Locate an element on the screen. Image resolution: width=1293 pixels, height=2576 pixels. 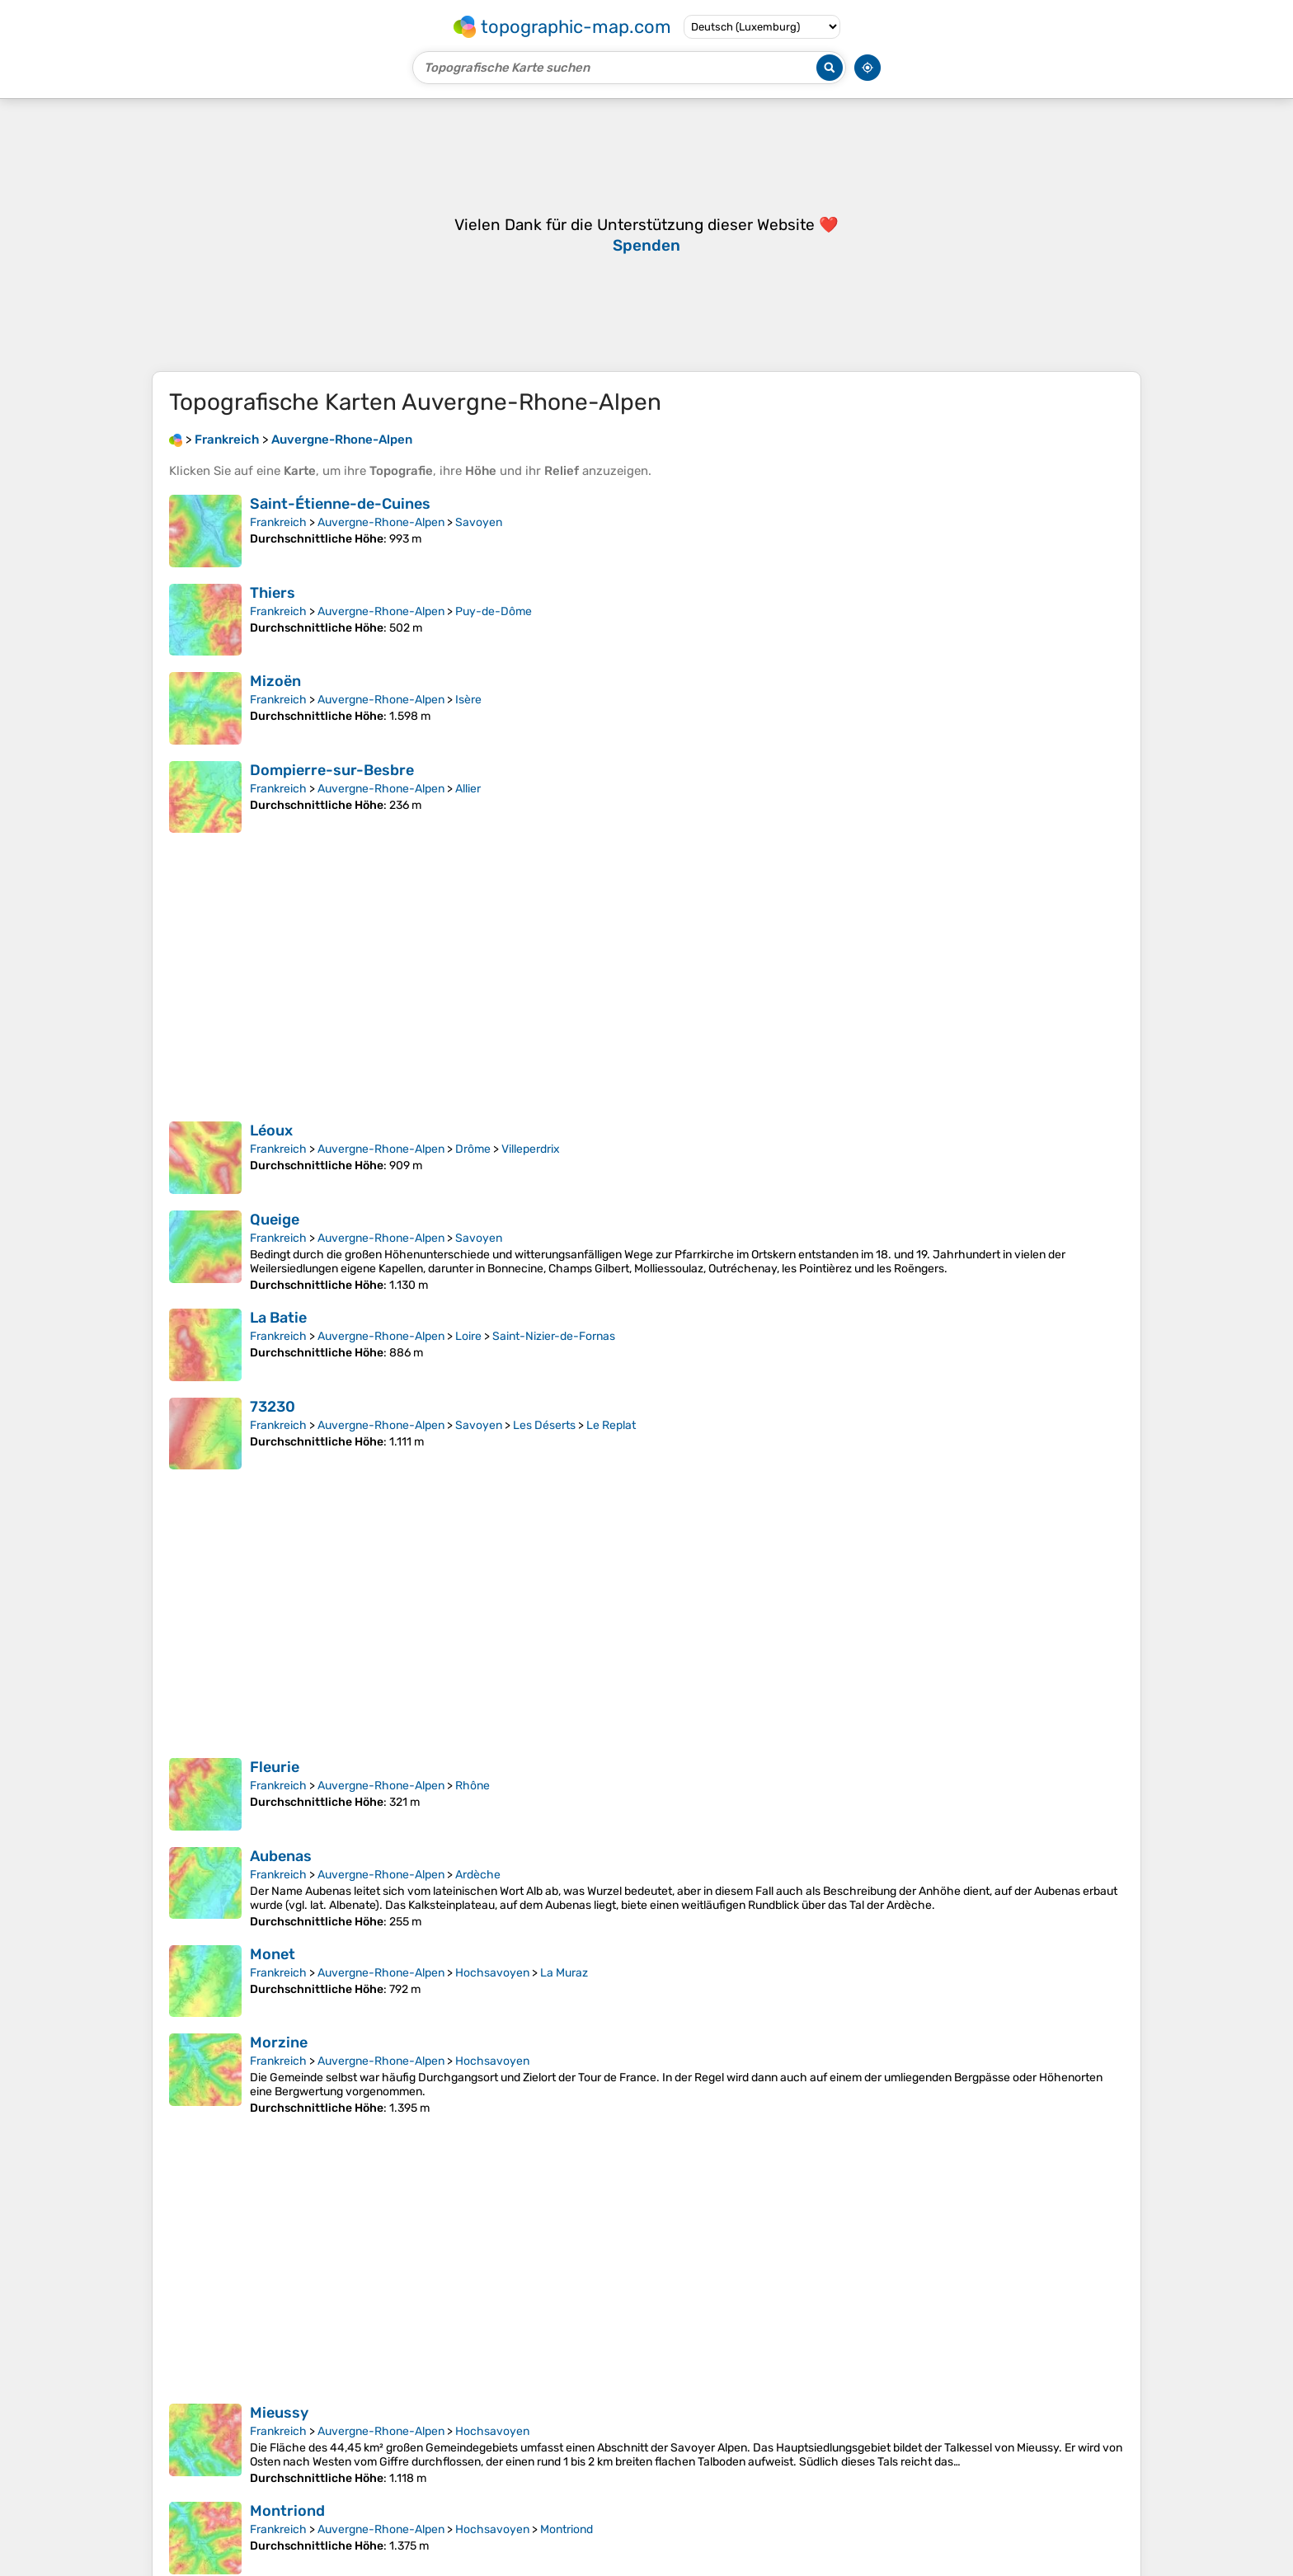
Drôme is located at coordinates (473, 1174).